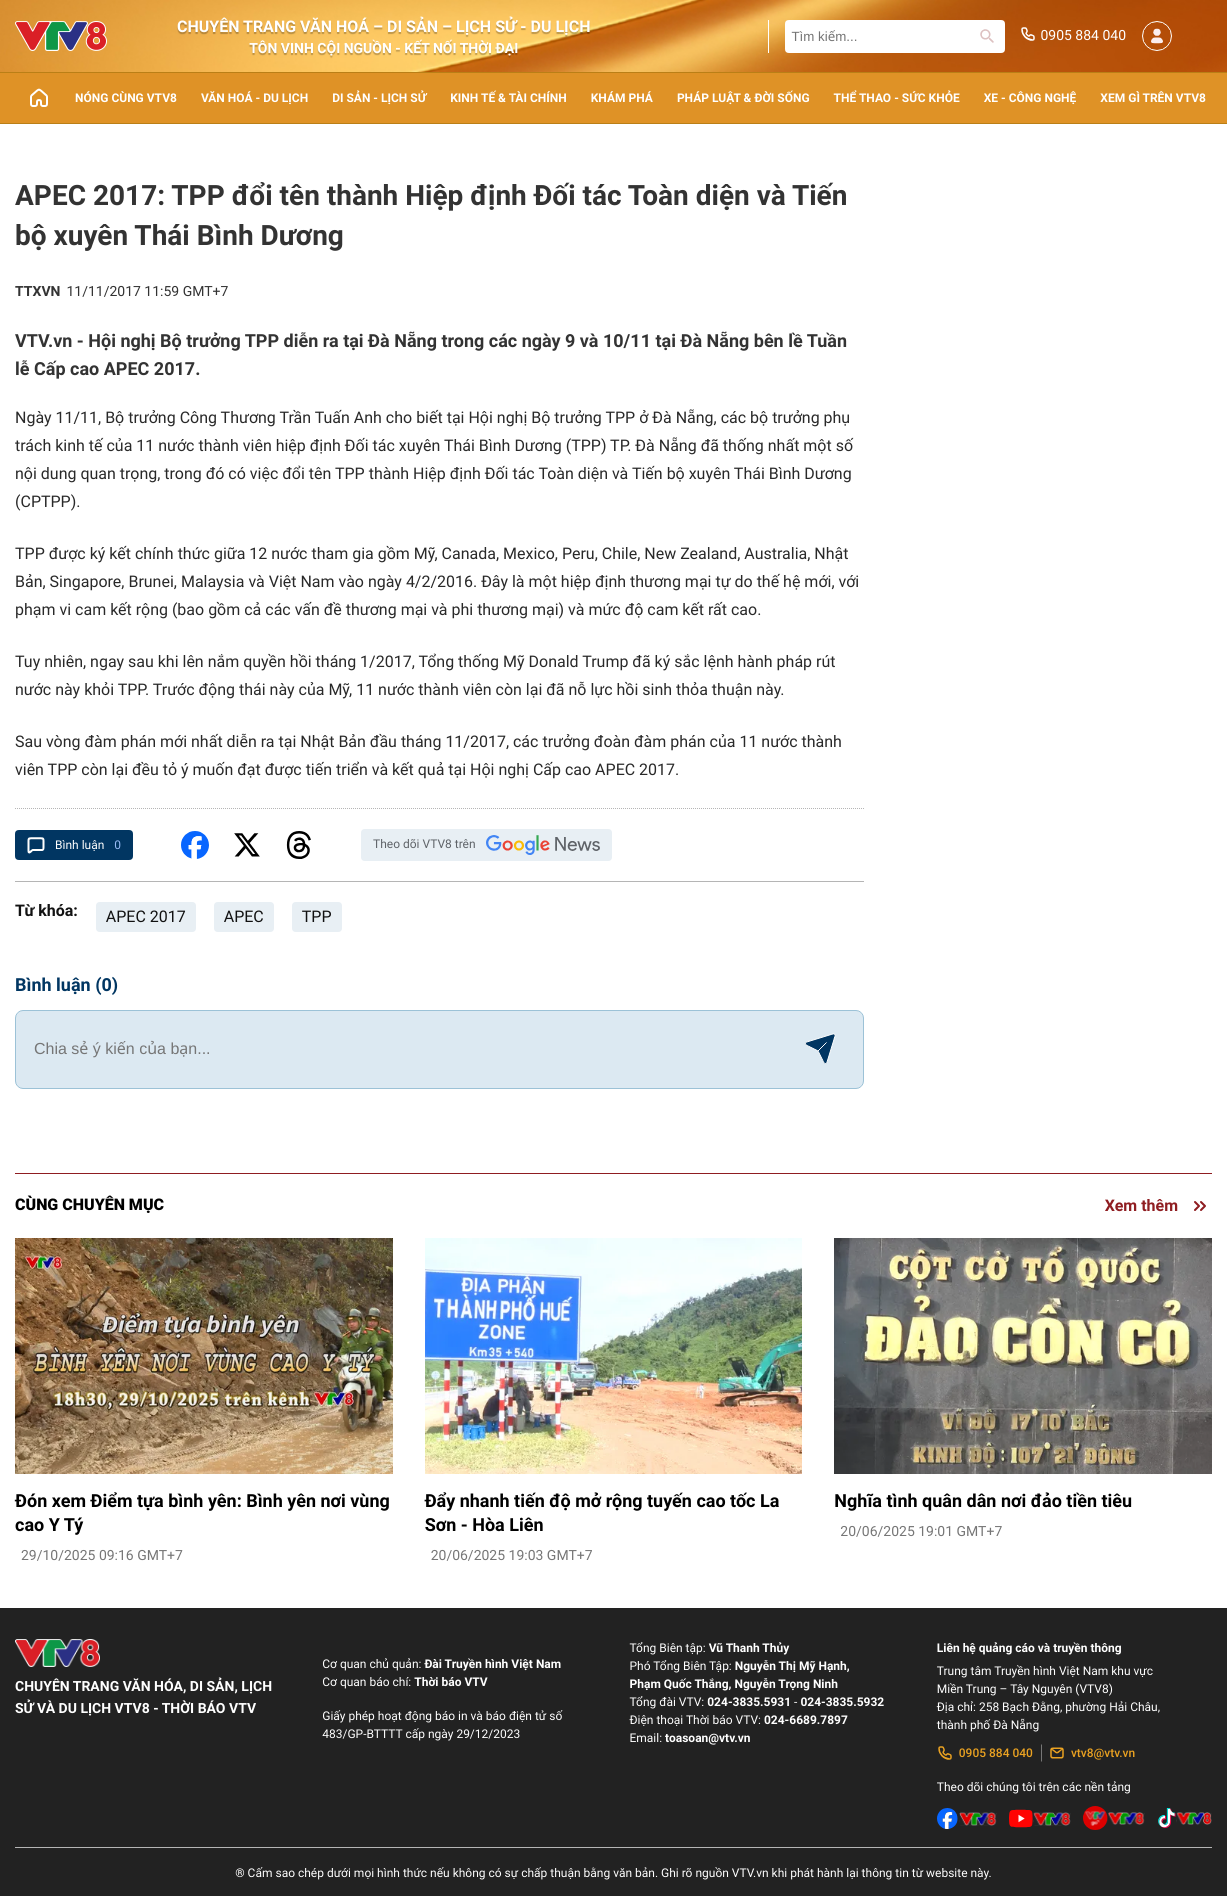  What do you see at coordinates (244, 916) in the screenshot?
I see `APEC` at bounding box center [244, 916].